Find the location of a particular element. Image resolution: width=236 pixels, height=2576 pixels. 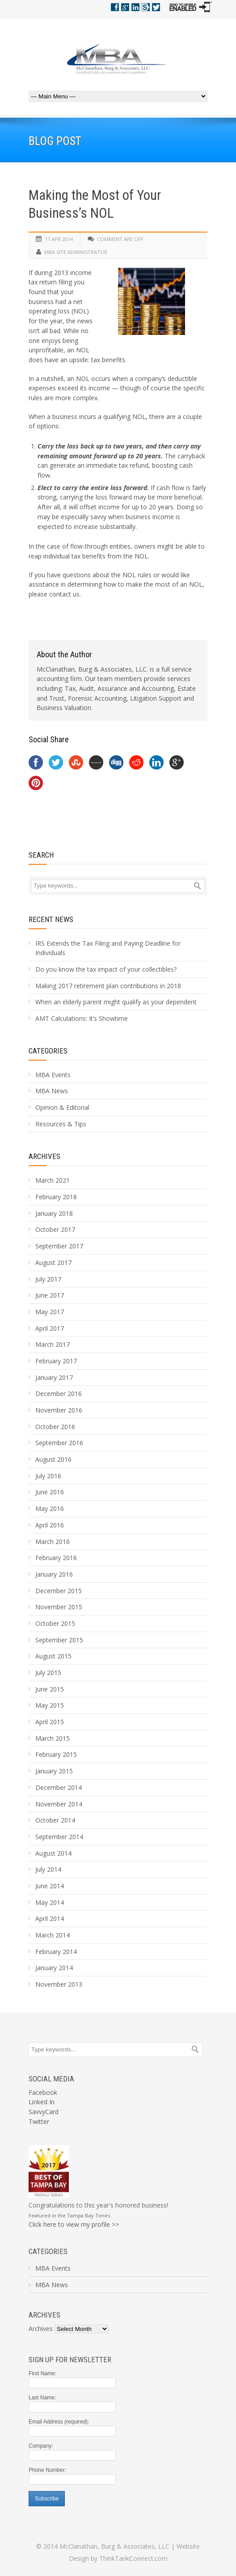

July 2015 is located at coordinates (48, 1672).